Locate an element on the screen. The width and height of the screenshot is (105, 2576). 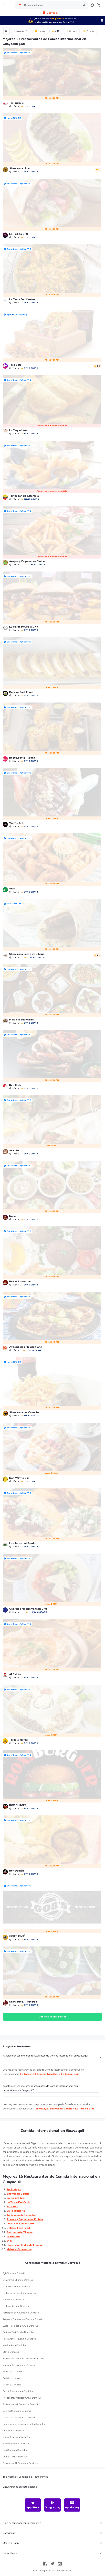
La Tasca Del Centro a Domicilio is located at coordinates (19, 2293).